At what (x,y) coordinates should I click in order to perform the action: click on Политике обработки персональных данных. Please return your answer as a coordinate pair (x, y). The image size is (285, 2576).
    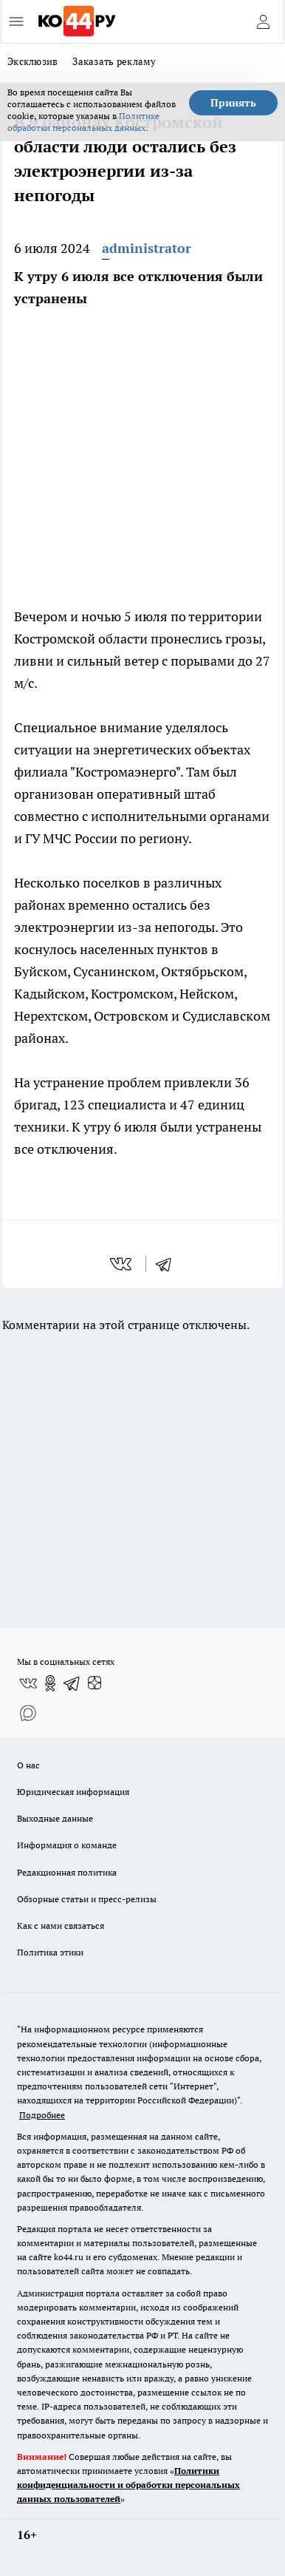
    Looking at the image, I should click on (83, 121).